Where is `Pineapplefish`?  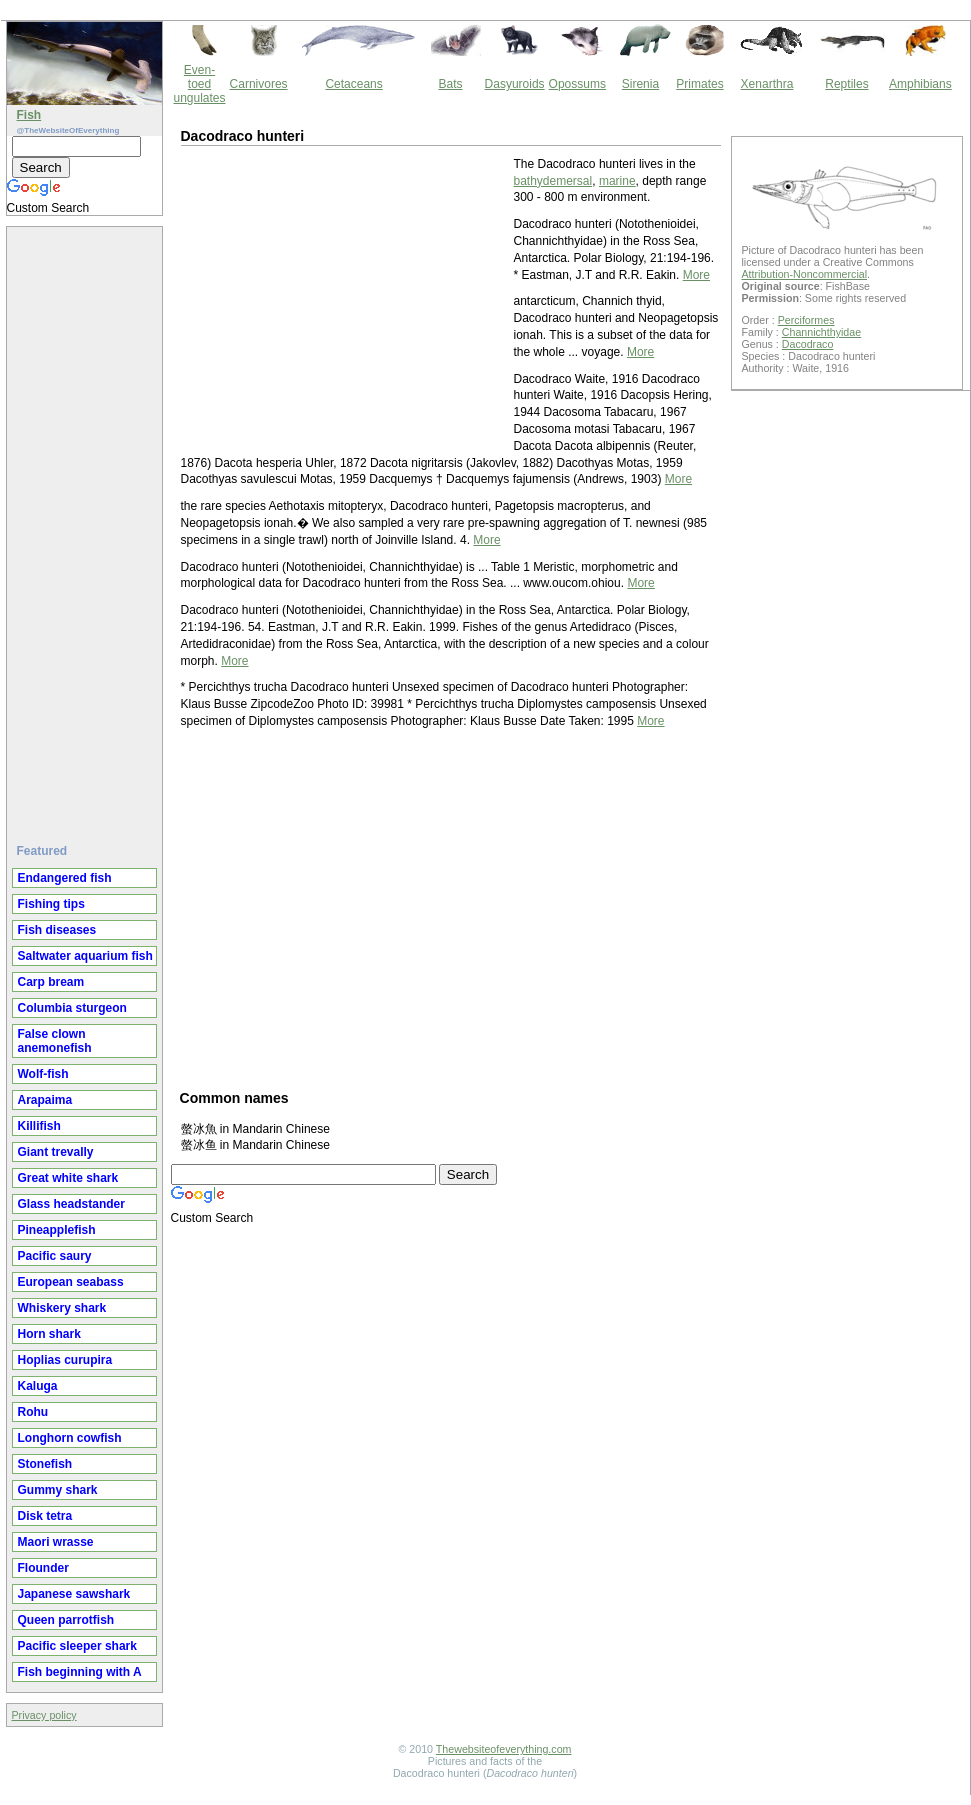 Pineapplefish is located at coordinates (57, 1230).